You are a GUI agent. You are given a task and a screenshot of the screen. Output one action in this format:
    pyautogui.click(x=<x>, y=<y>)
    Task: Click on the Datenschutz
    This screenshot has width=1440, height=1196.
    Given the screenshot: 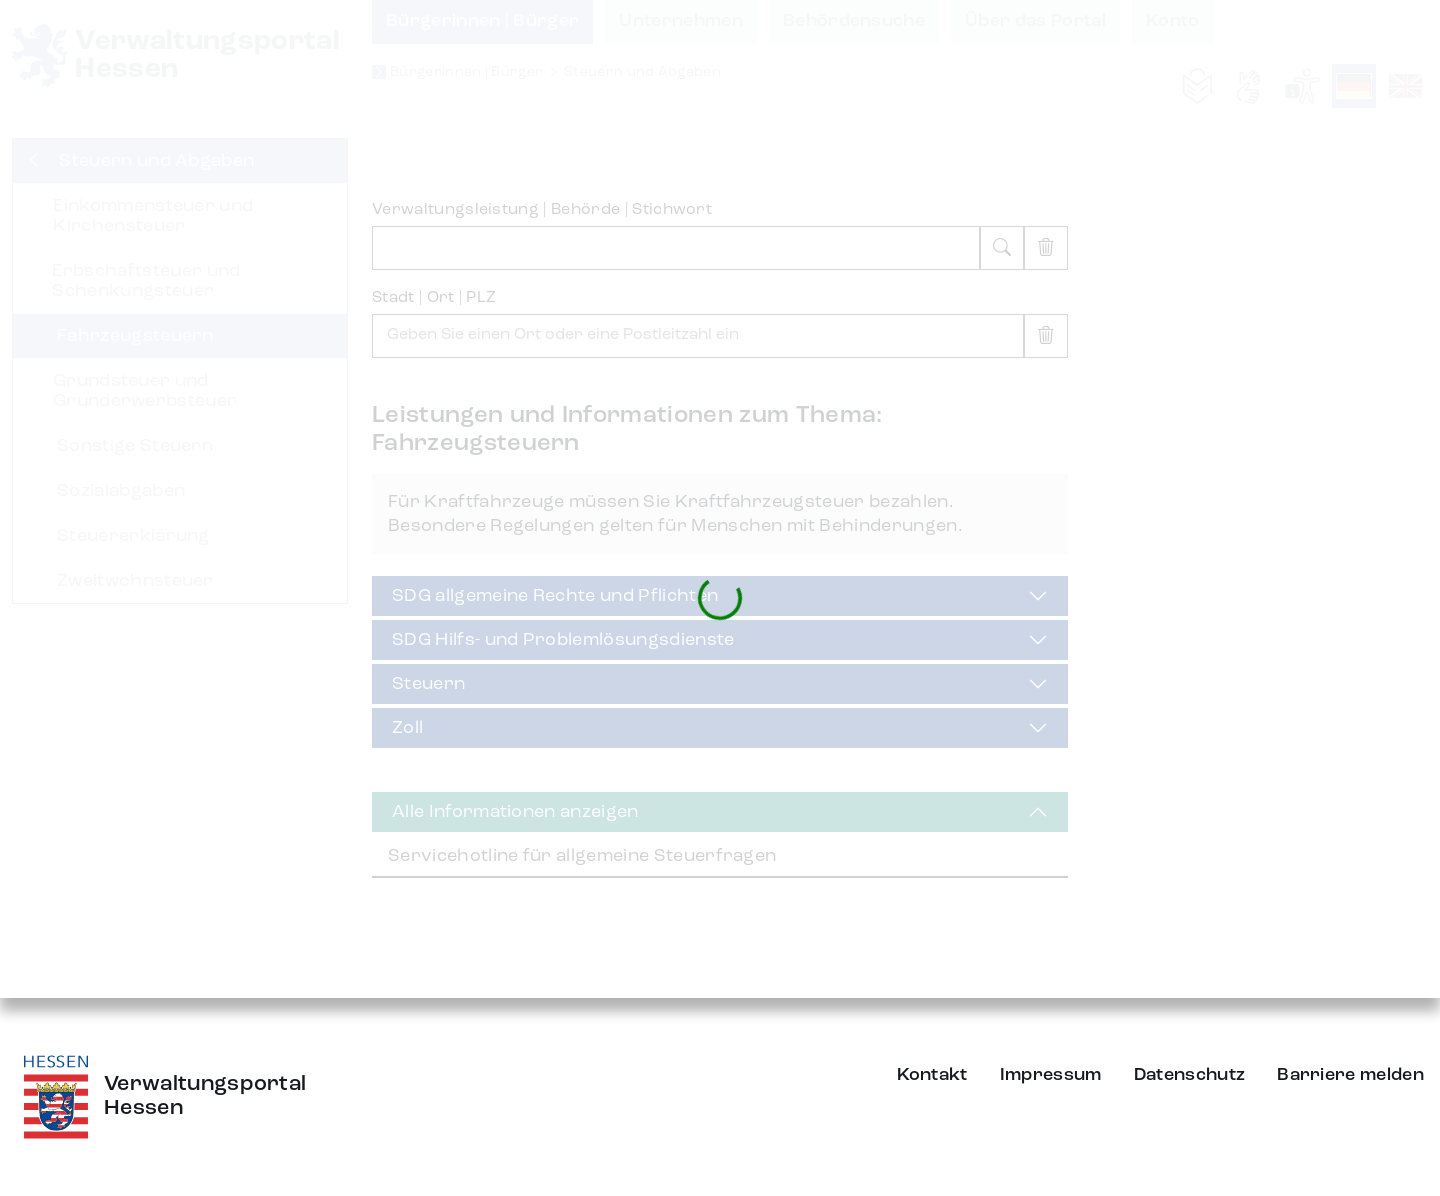 What is the action you would take?
    pyautogui.click(x=1190, y=1075)
    